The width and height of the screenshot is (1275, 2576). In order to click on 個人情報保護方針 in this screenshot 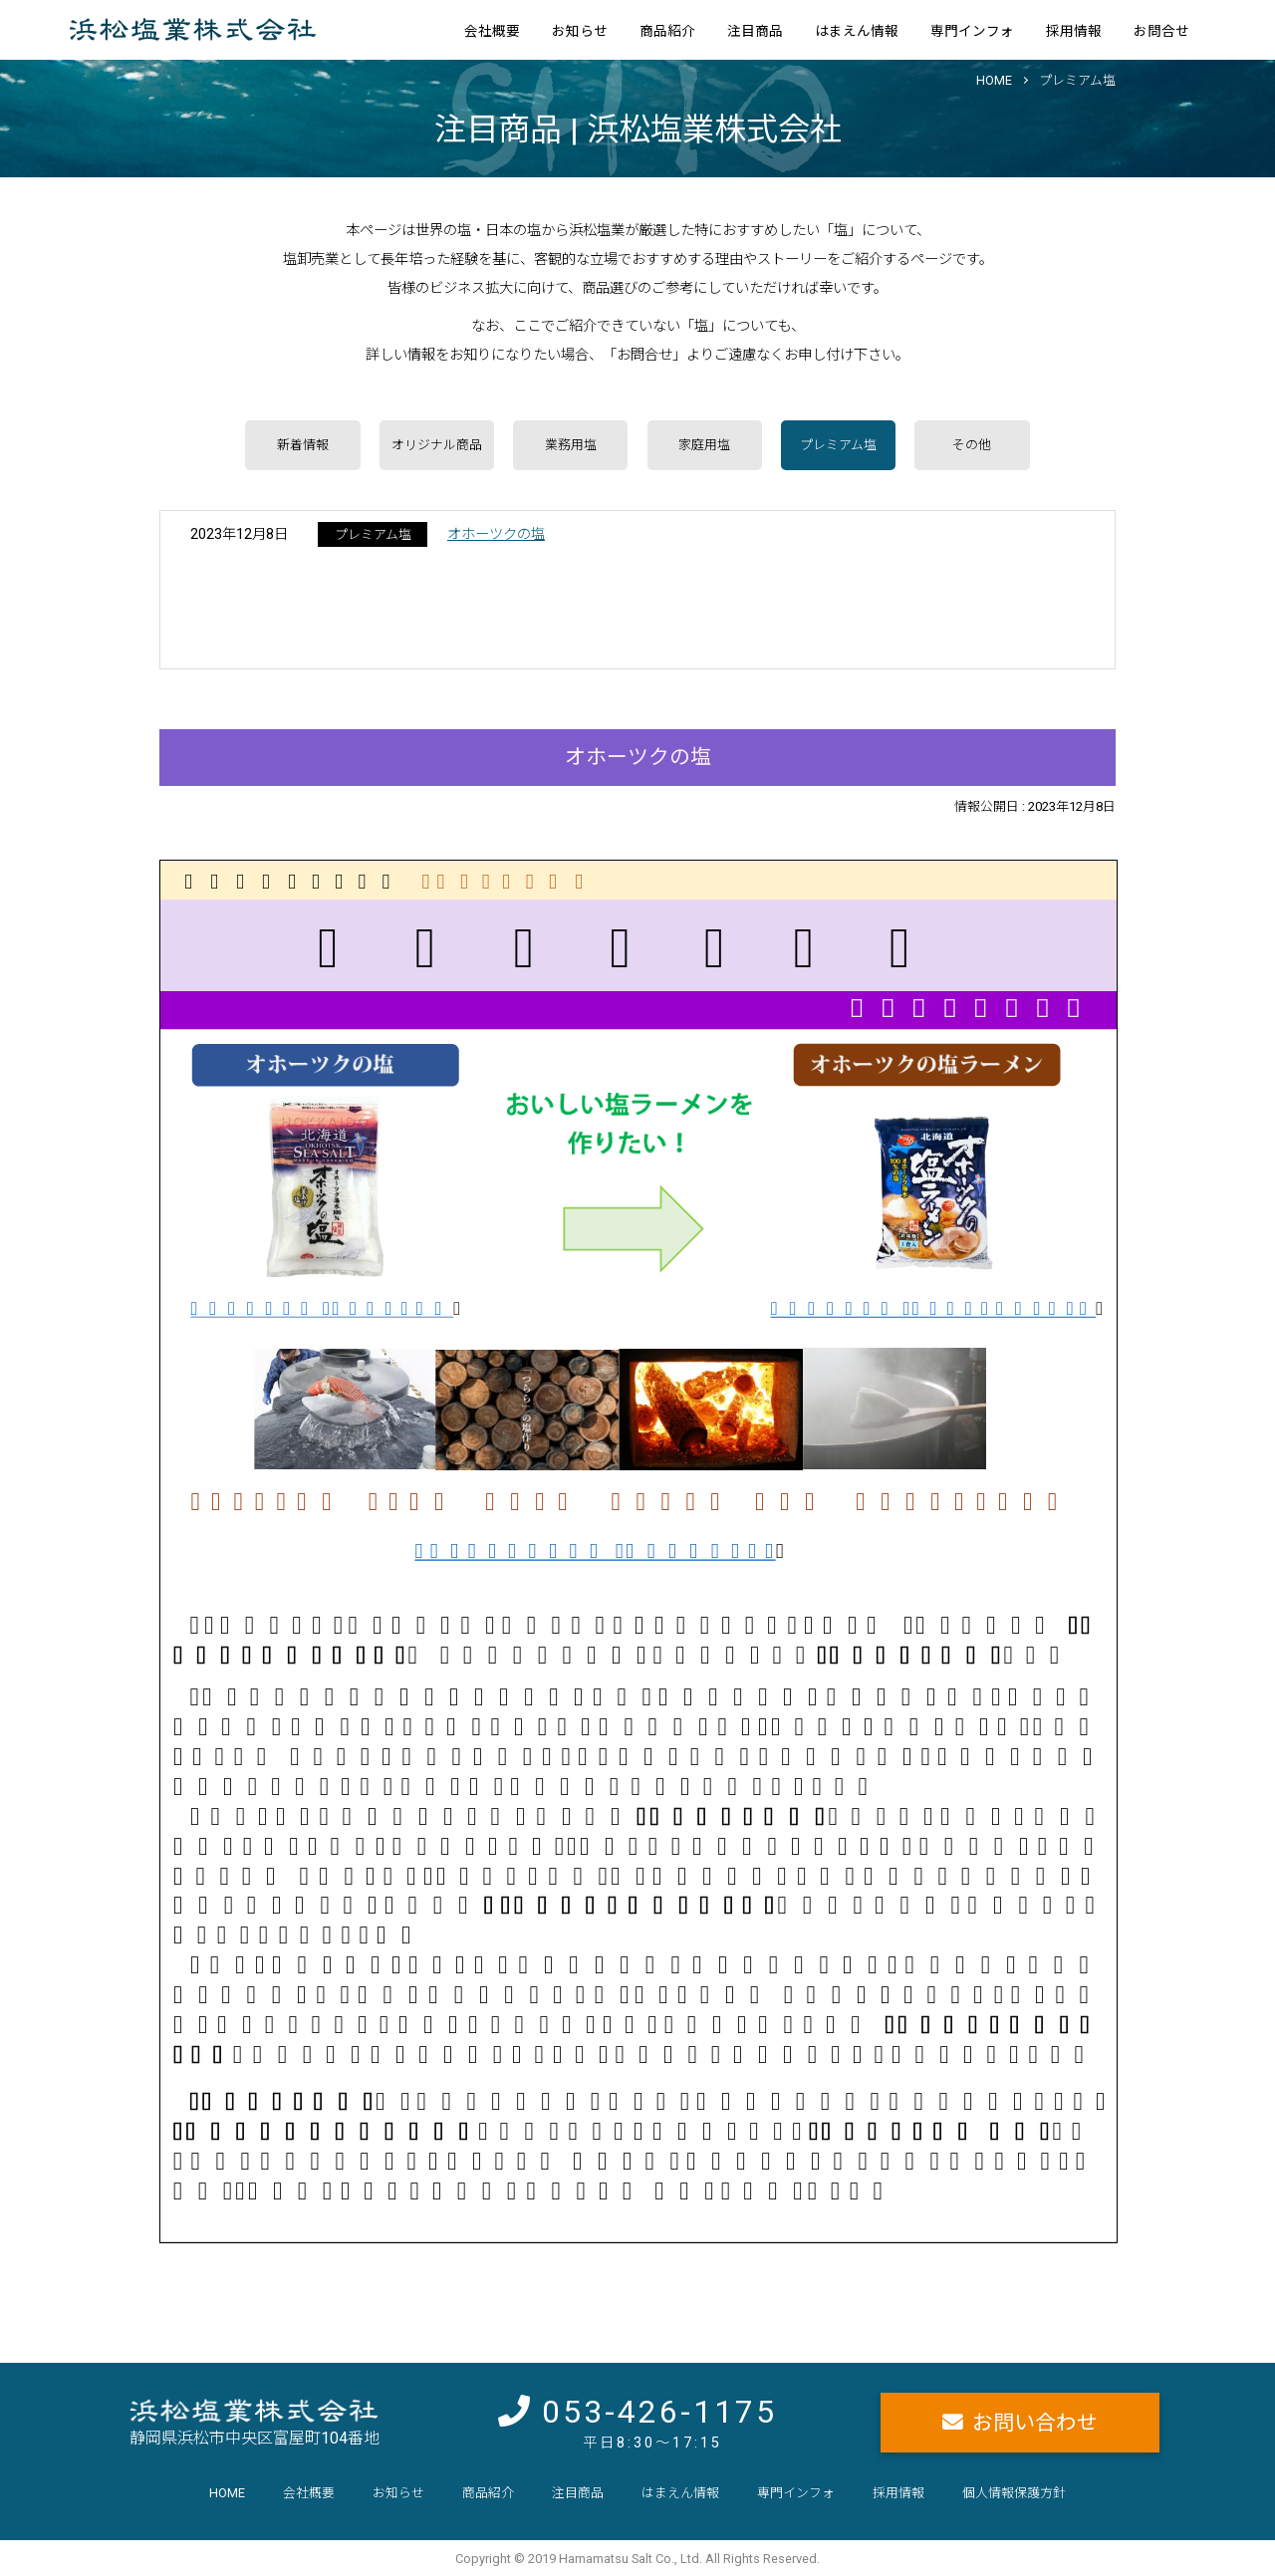, I will do `click(1014, 2492)`.